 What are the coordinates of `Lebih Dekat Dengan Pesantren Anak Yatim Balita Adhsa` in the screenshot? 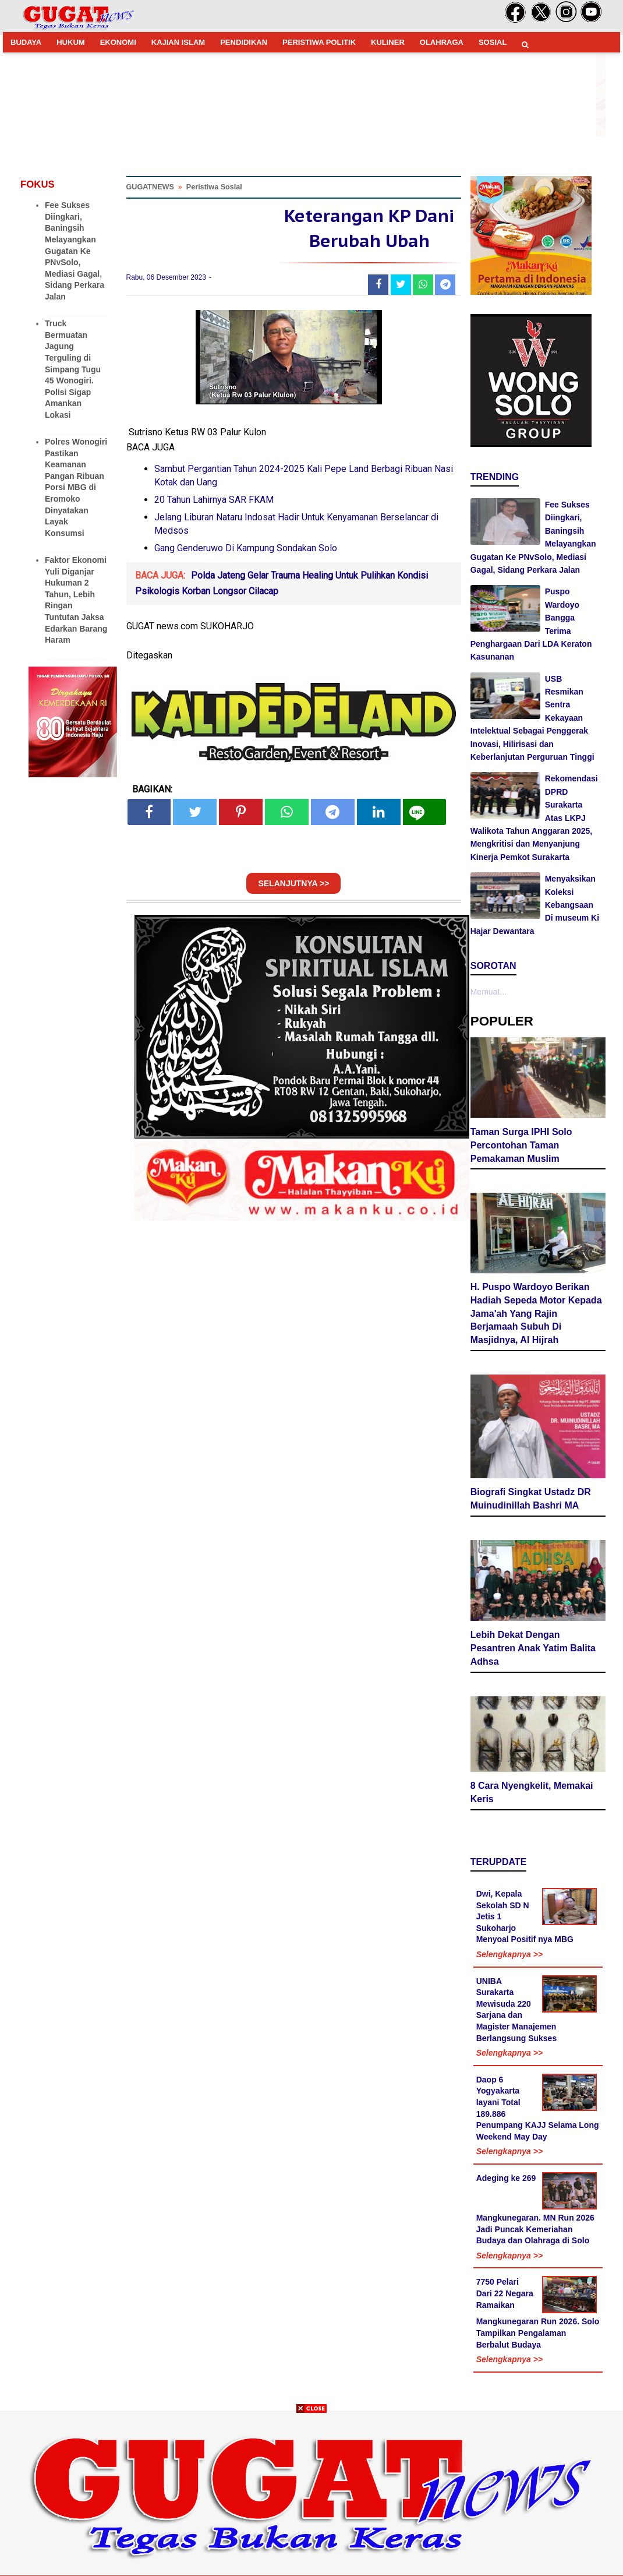 It's located at (533, 1648).